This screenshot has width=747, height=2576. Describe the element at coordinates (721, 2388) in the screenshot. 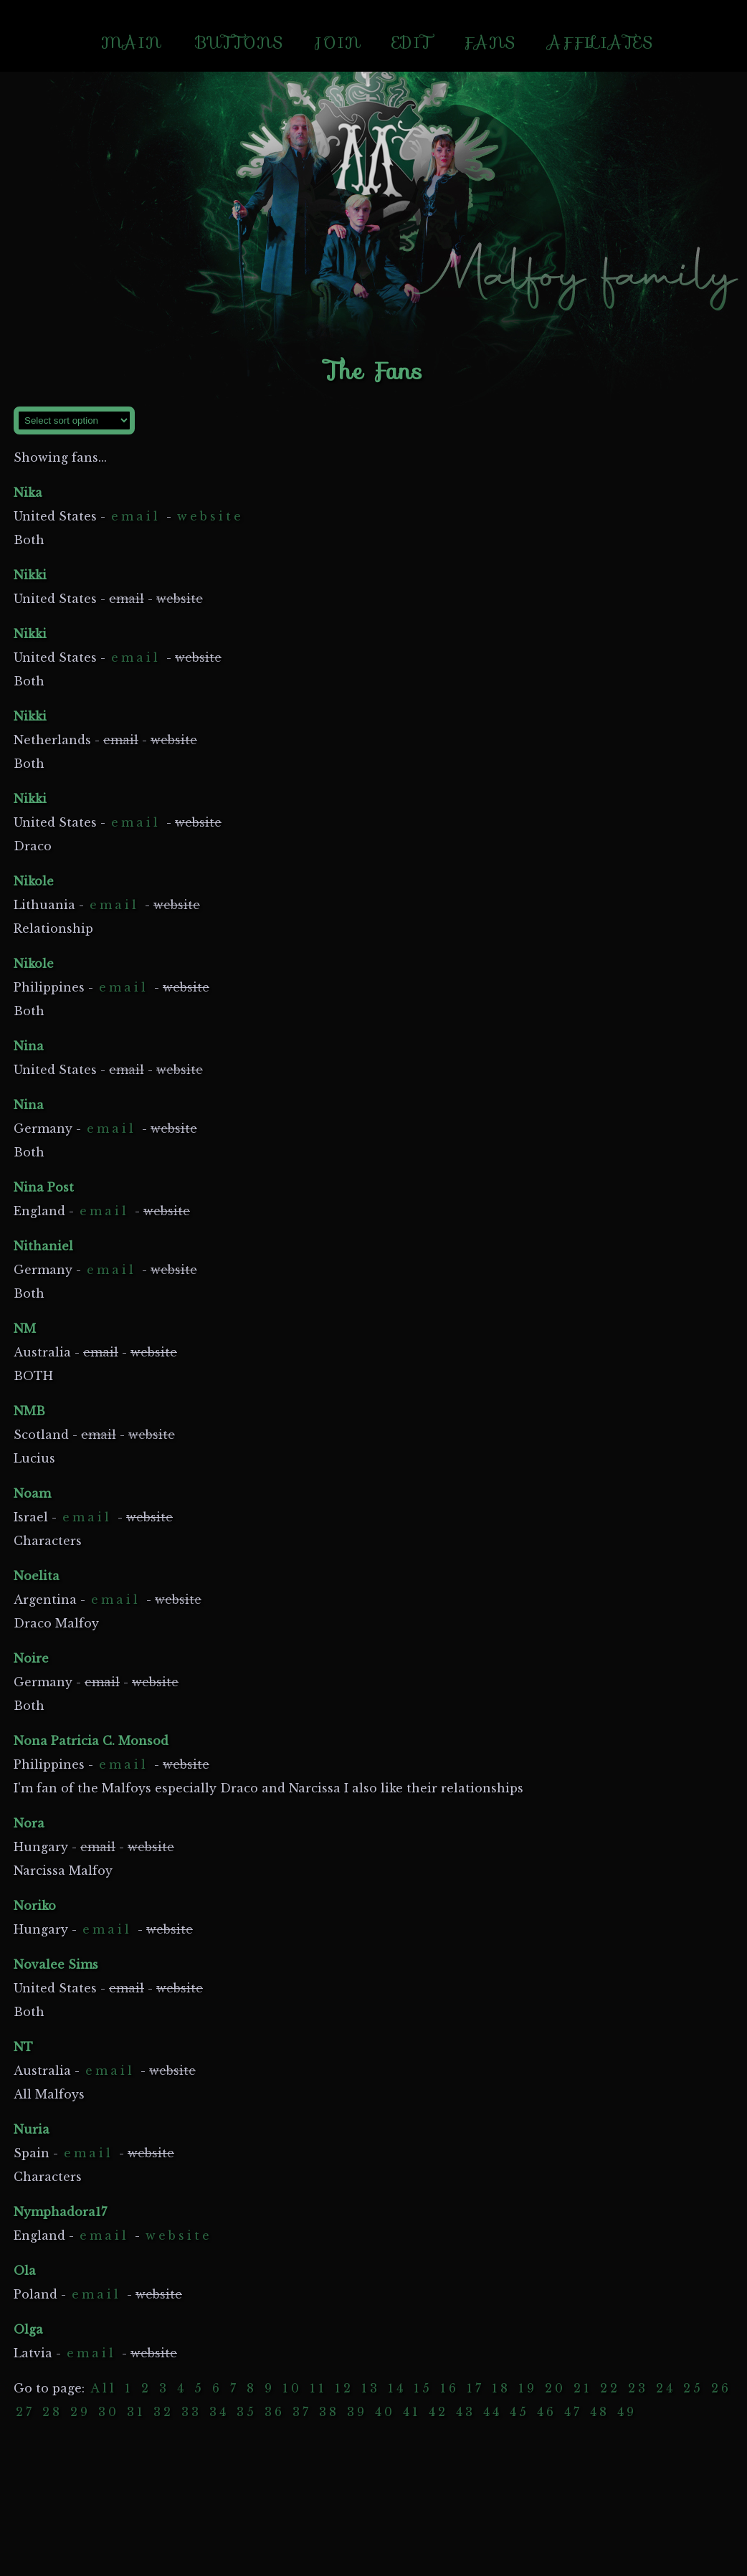

I see `26` at that location.